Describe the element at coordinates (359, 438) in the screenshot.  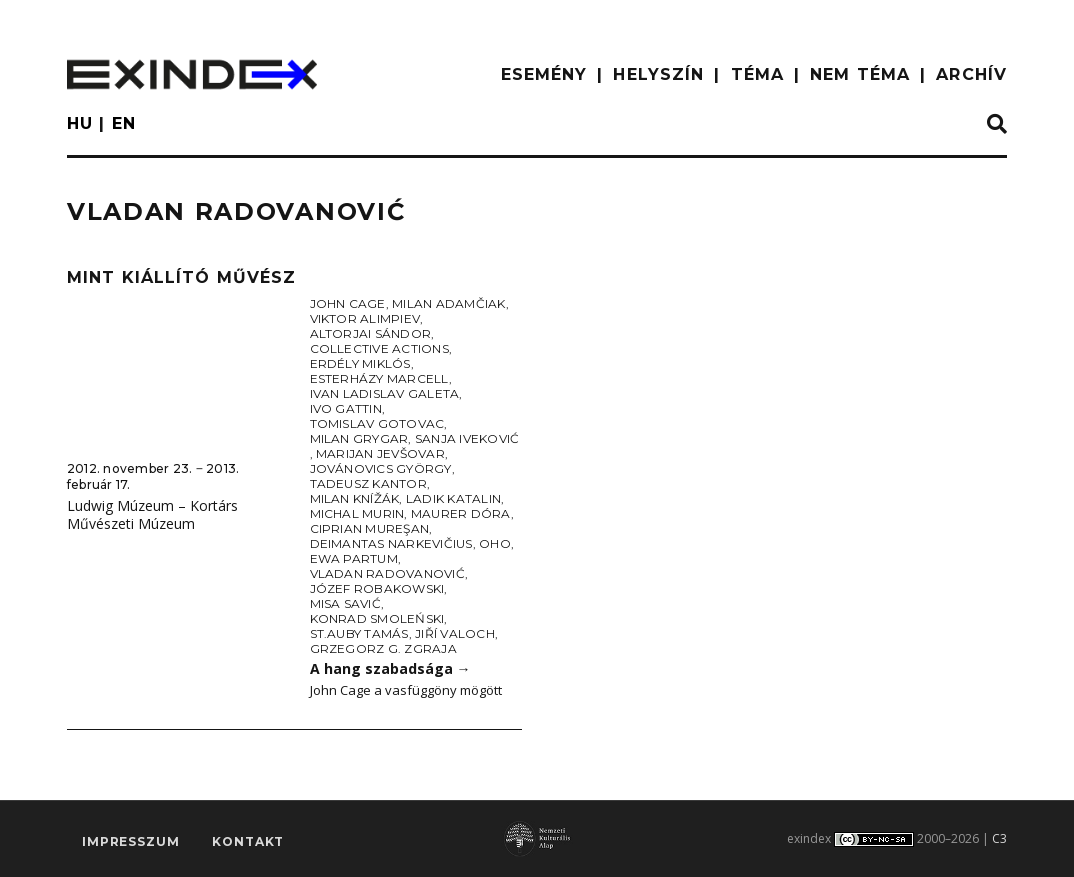
I see `Milan Grygar` at that location.